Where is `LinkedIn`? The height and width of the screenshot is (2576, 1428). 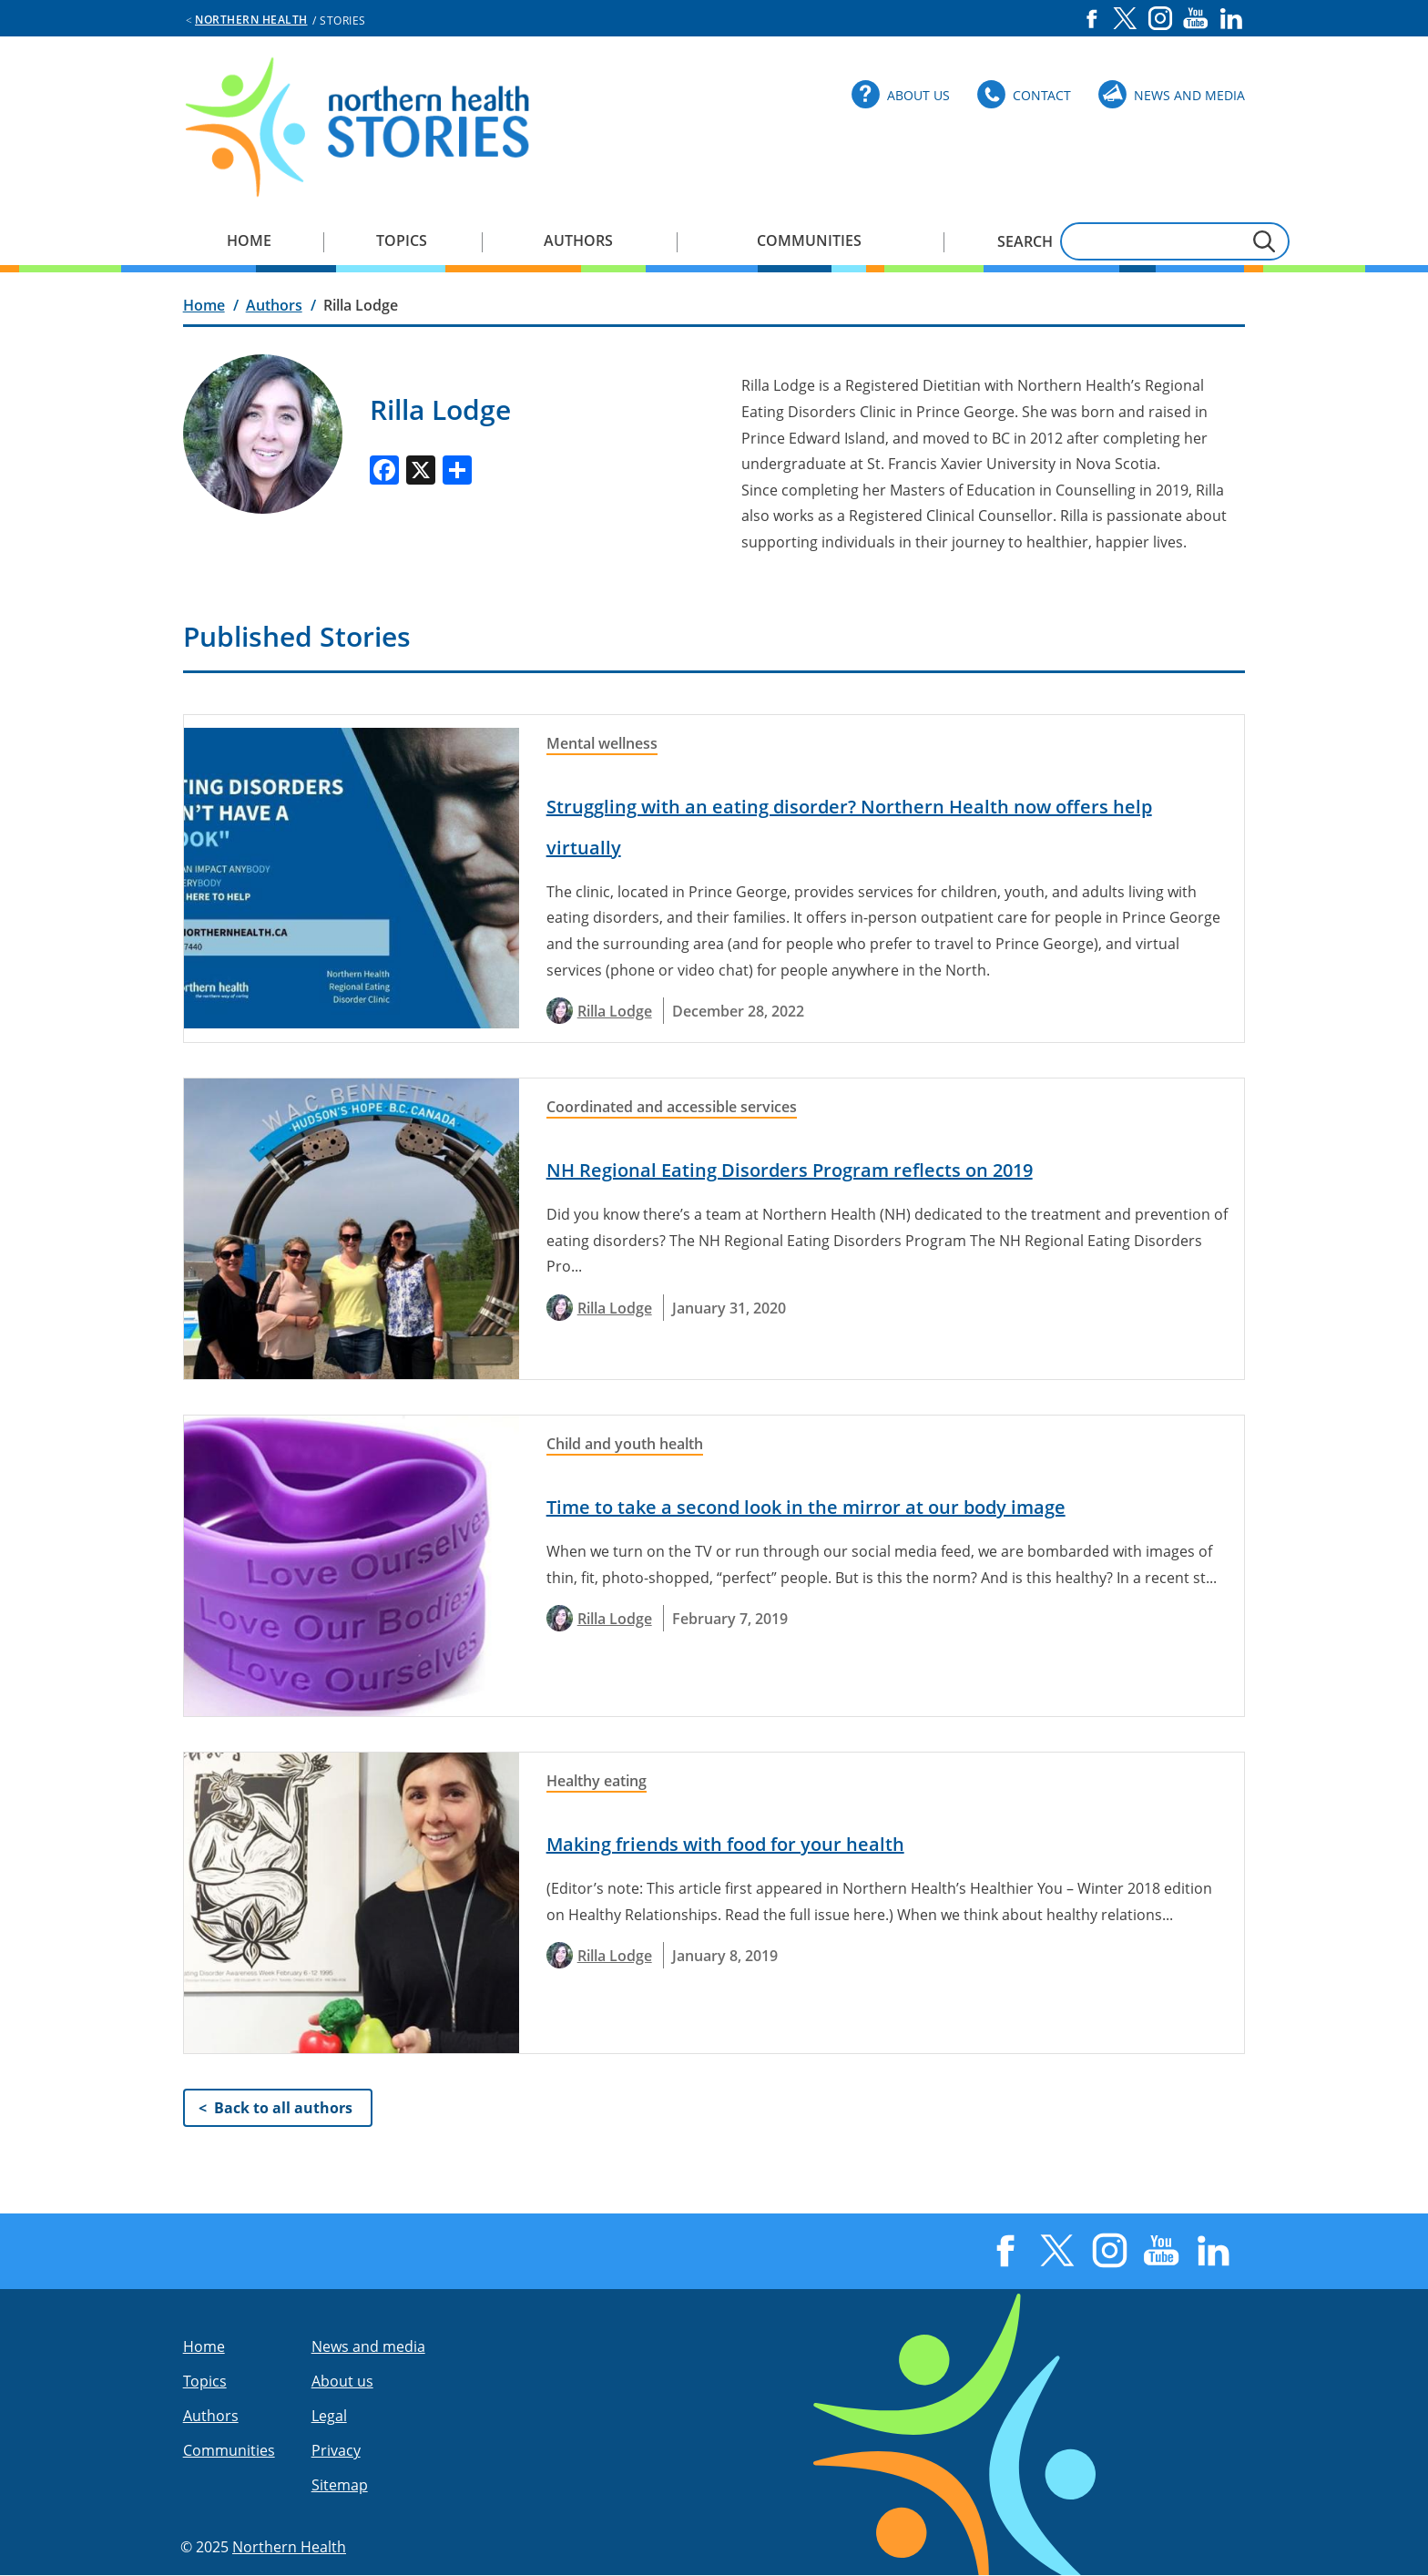 LinkedIn is located at coordinates (1231, 18).